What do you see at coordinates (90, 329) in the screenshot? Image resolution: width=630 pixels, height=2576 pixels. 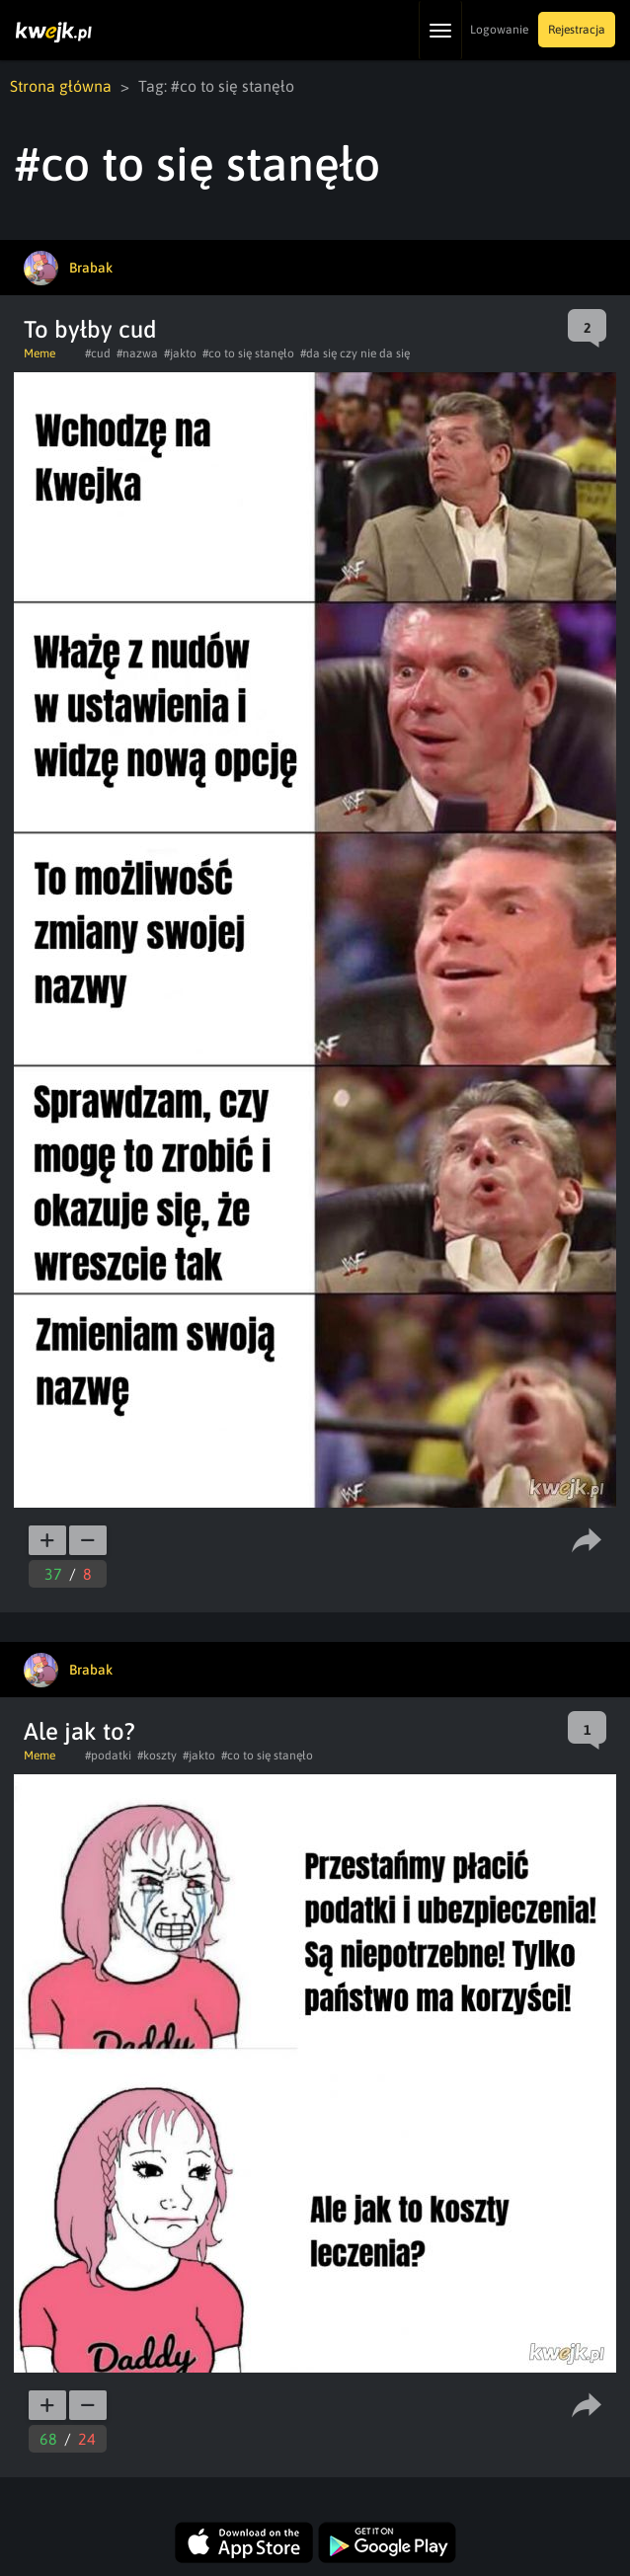 I see `To byłby cud` at bounding box center [90, 329].